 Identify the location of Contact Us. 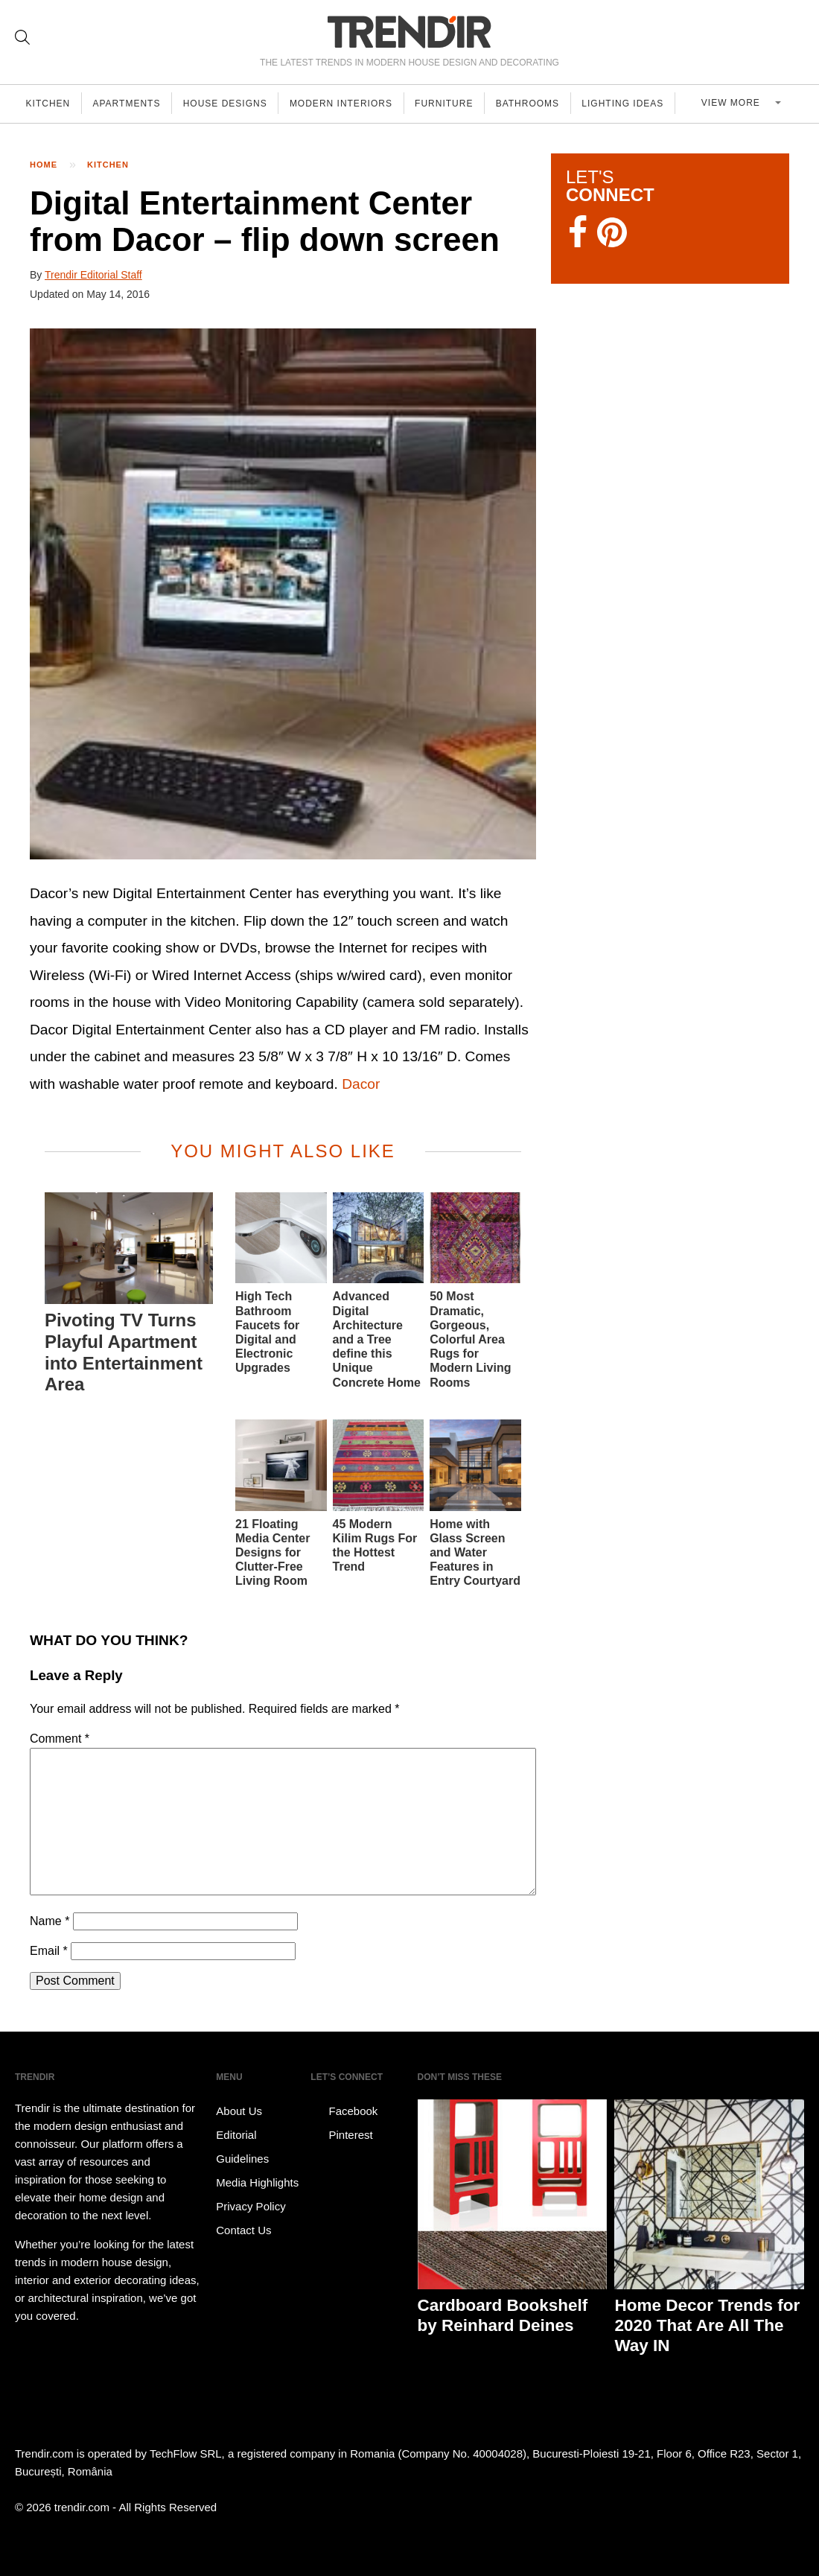
(243, 2230).